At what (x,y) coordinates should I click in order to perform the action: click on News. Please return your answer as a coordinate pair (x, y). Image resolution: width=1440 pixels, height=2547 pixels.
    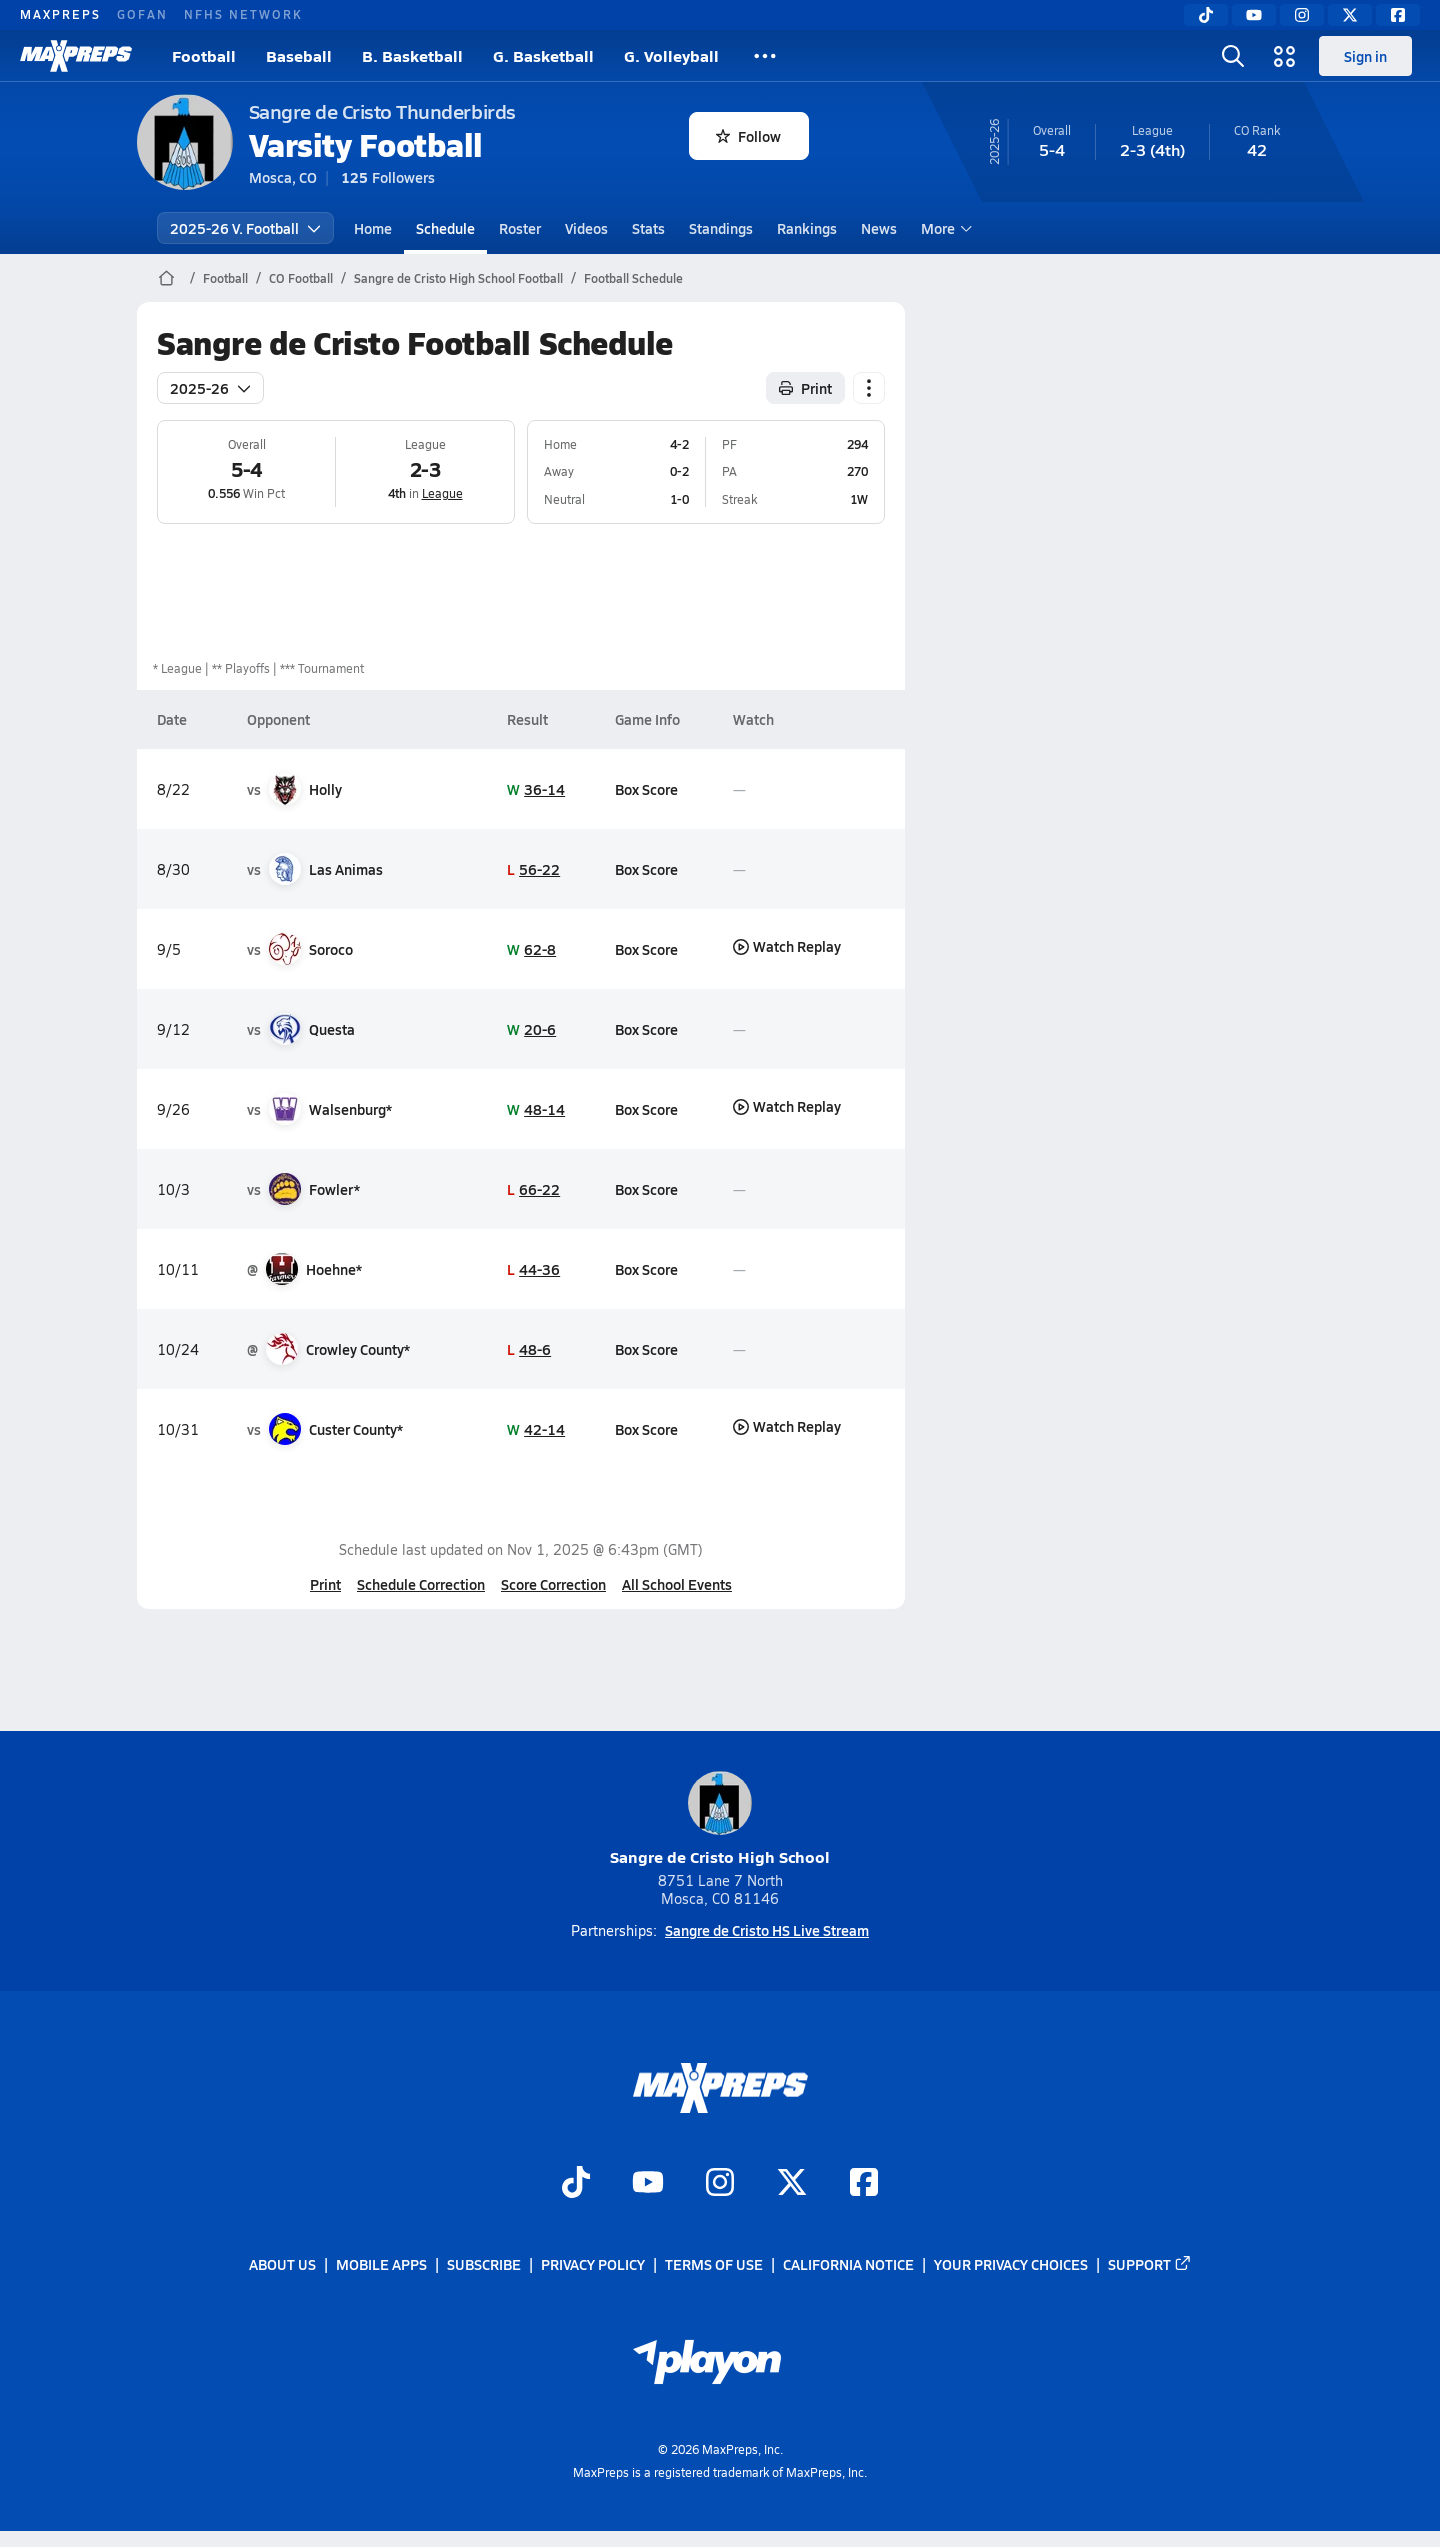
    Looking at the image, I should click on (879, 228).